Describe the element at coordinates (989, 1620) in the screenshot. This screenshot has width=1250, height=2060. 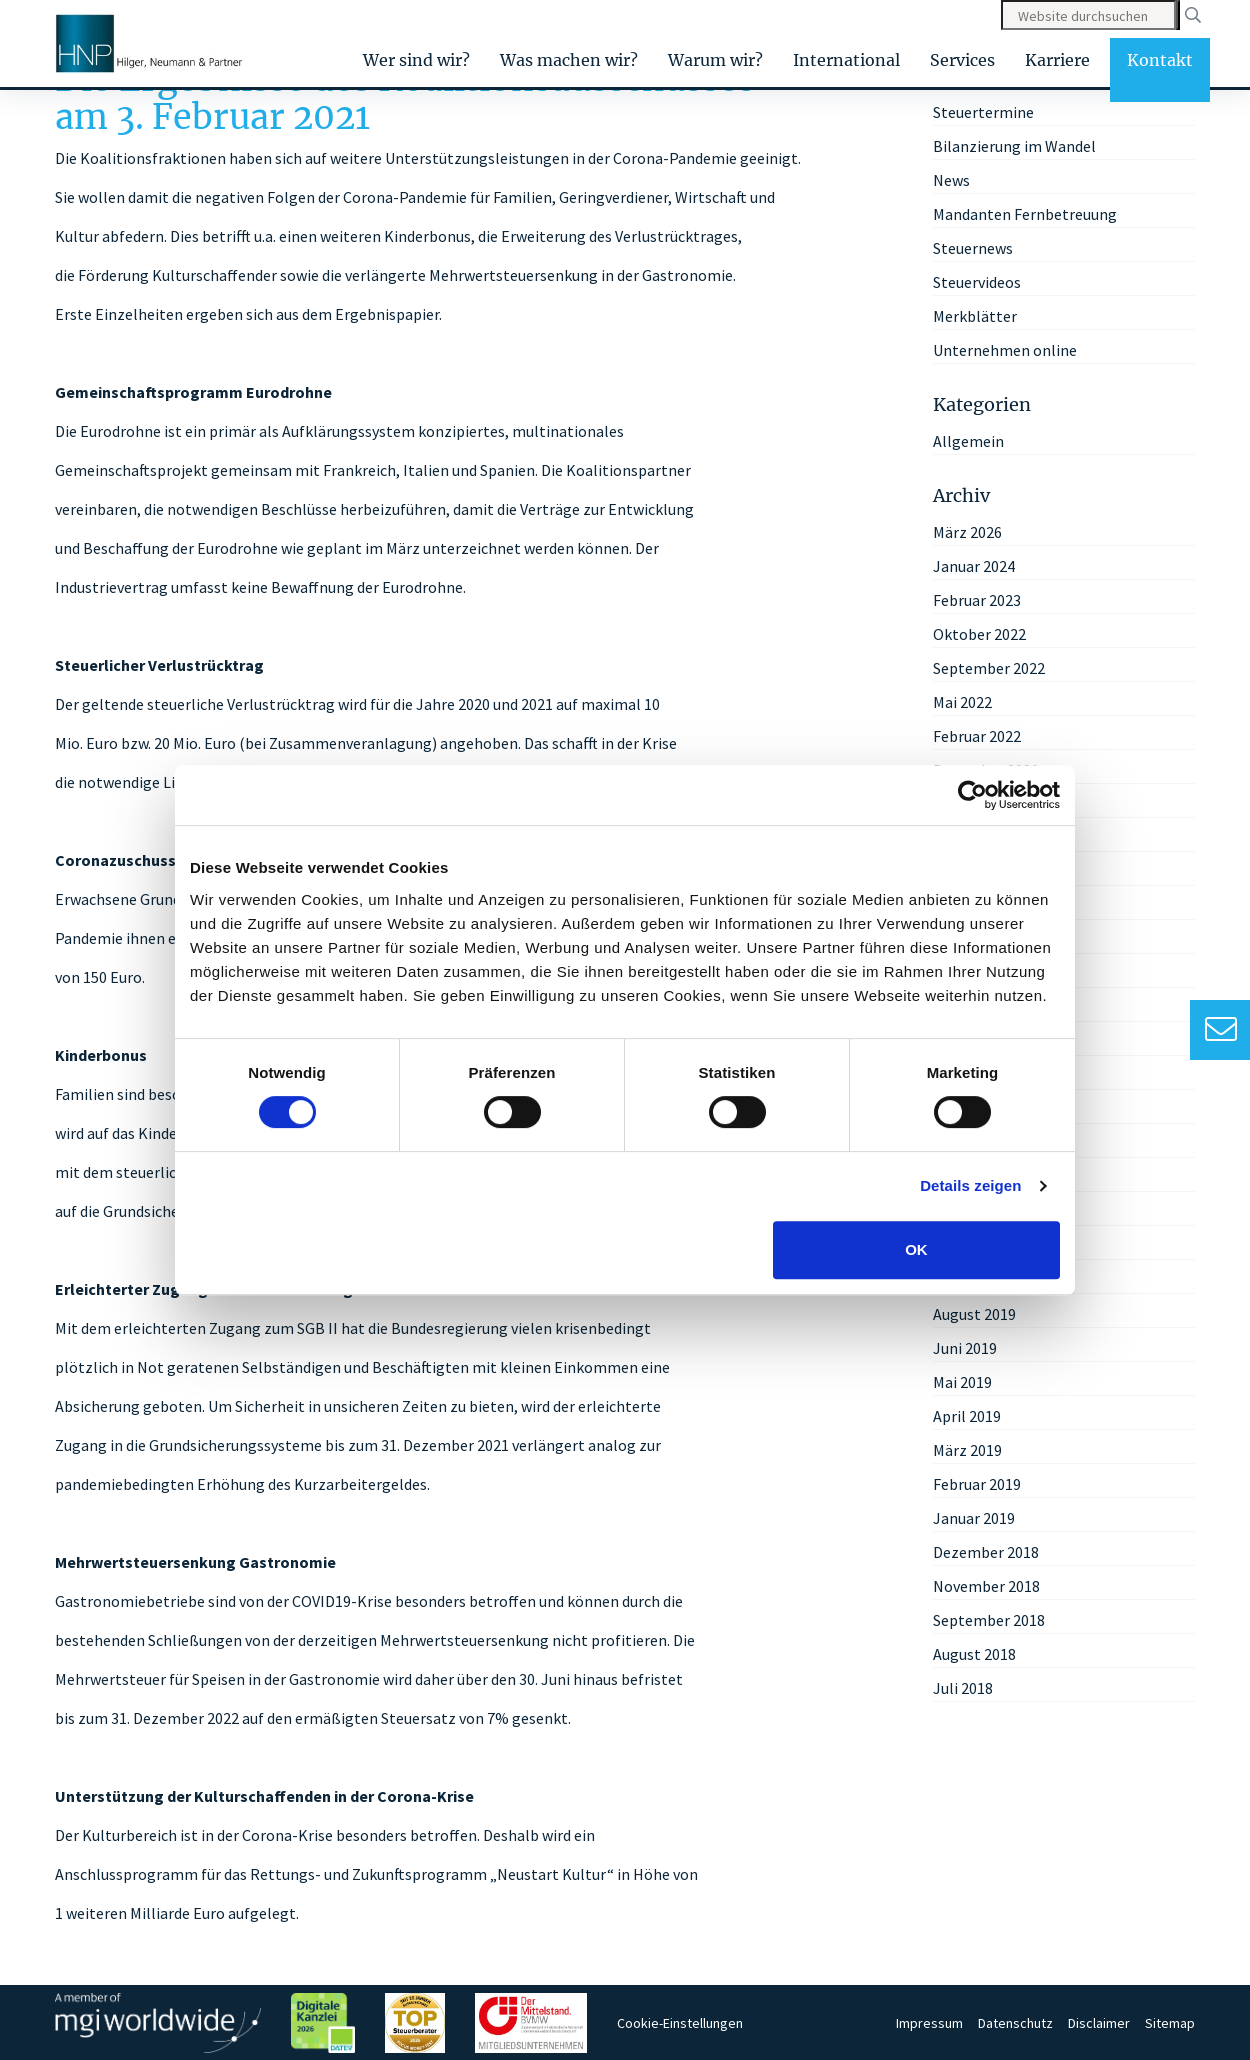
I see `September 2018` at that location.